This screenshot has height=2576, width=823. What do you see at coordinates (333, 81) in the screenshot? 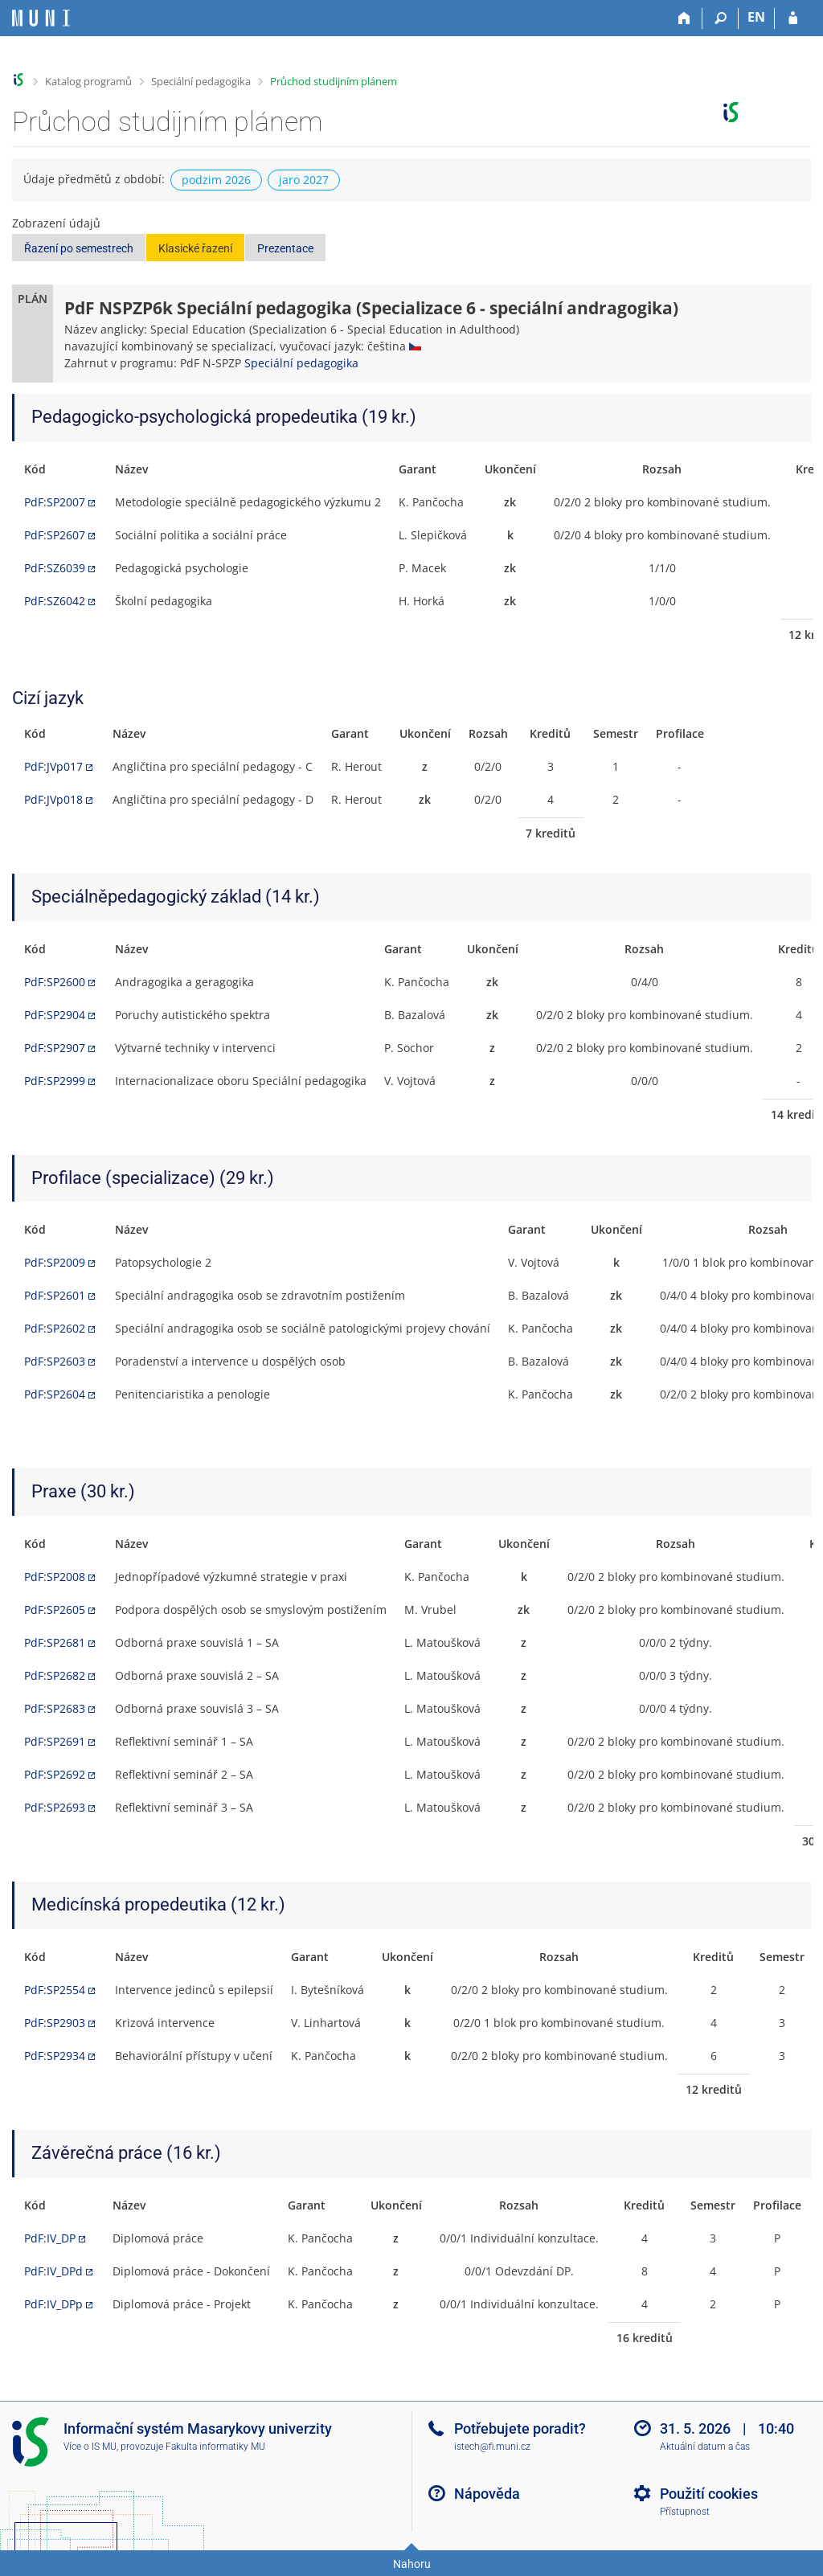
I see `Průchod studijním plánem` at bounding box center [333, 81].